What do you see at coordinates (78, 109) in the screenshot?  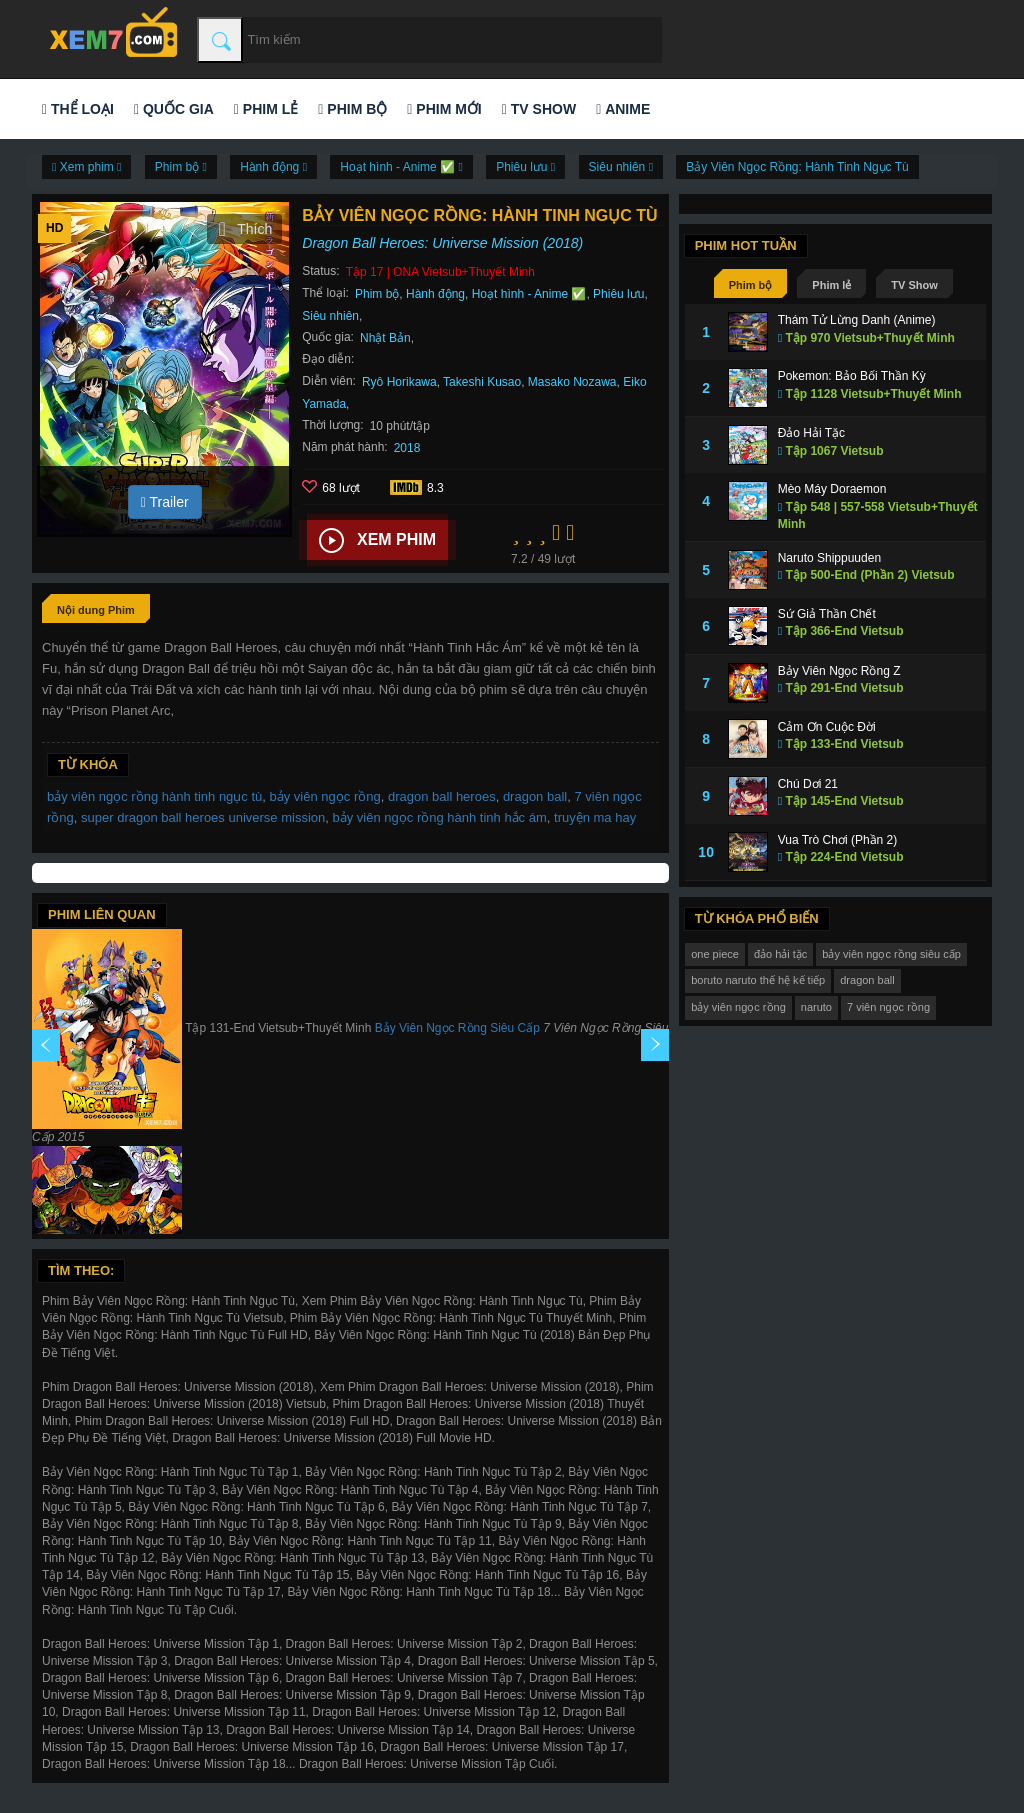 I see `Thể loại` at bounding box center [78, 109].